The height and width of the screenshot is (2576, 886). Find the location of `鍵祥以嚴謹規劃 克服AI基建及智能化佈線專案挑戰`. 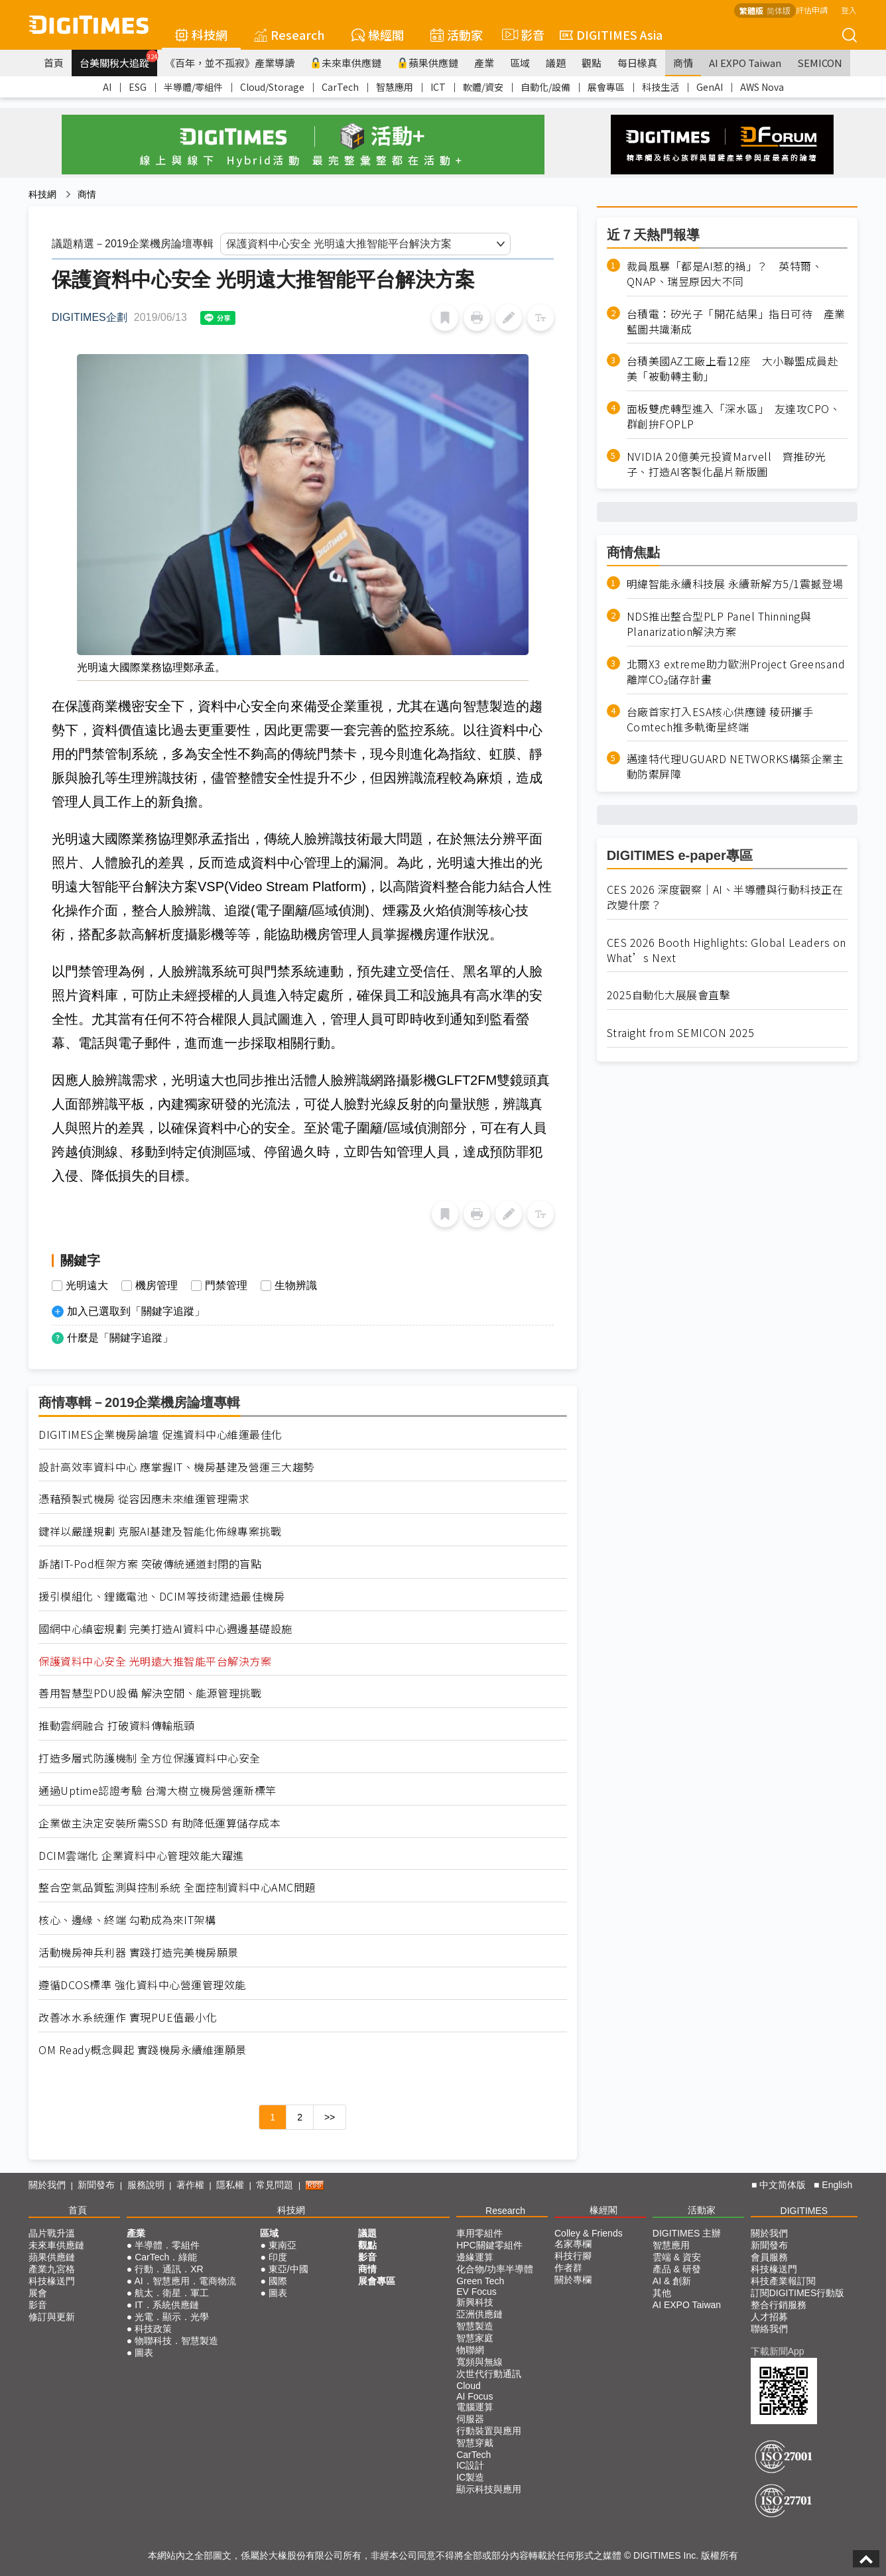

鍵祥以嚴謹規劃 克服AI基建及智能化佈線專案挑戰 is located at coordinates (159, 1531).